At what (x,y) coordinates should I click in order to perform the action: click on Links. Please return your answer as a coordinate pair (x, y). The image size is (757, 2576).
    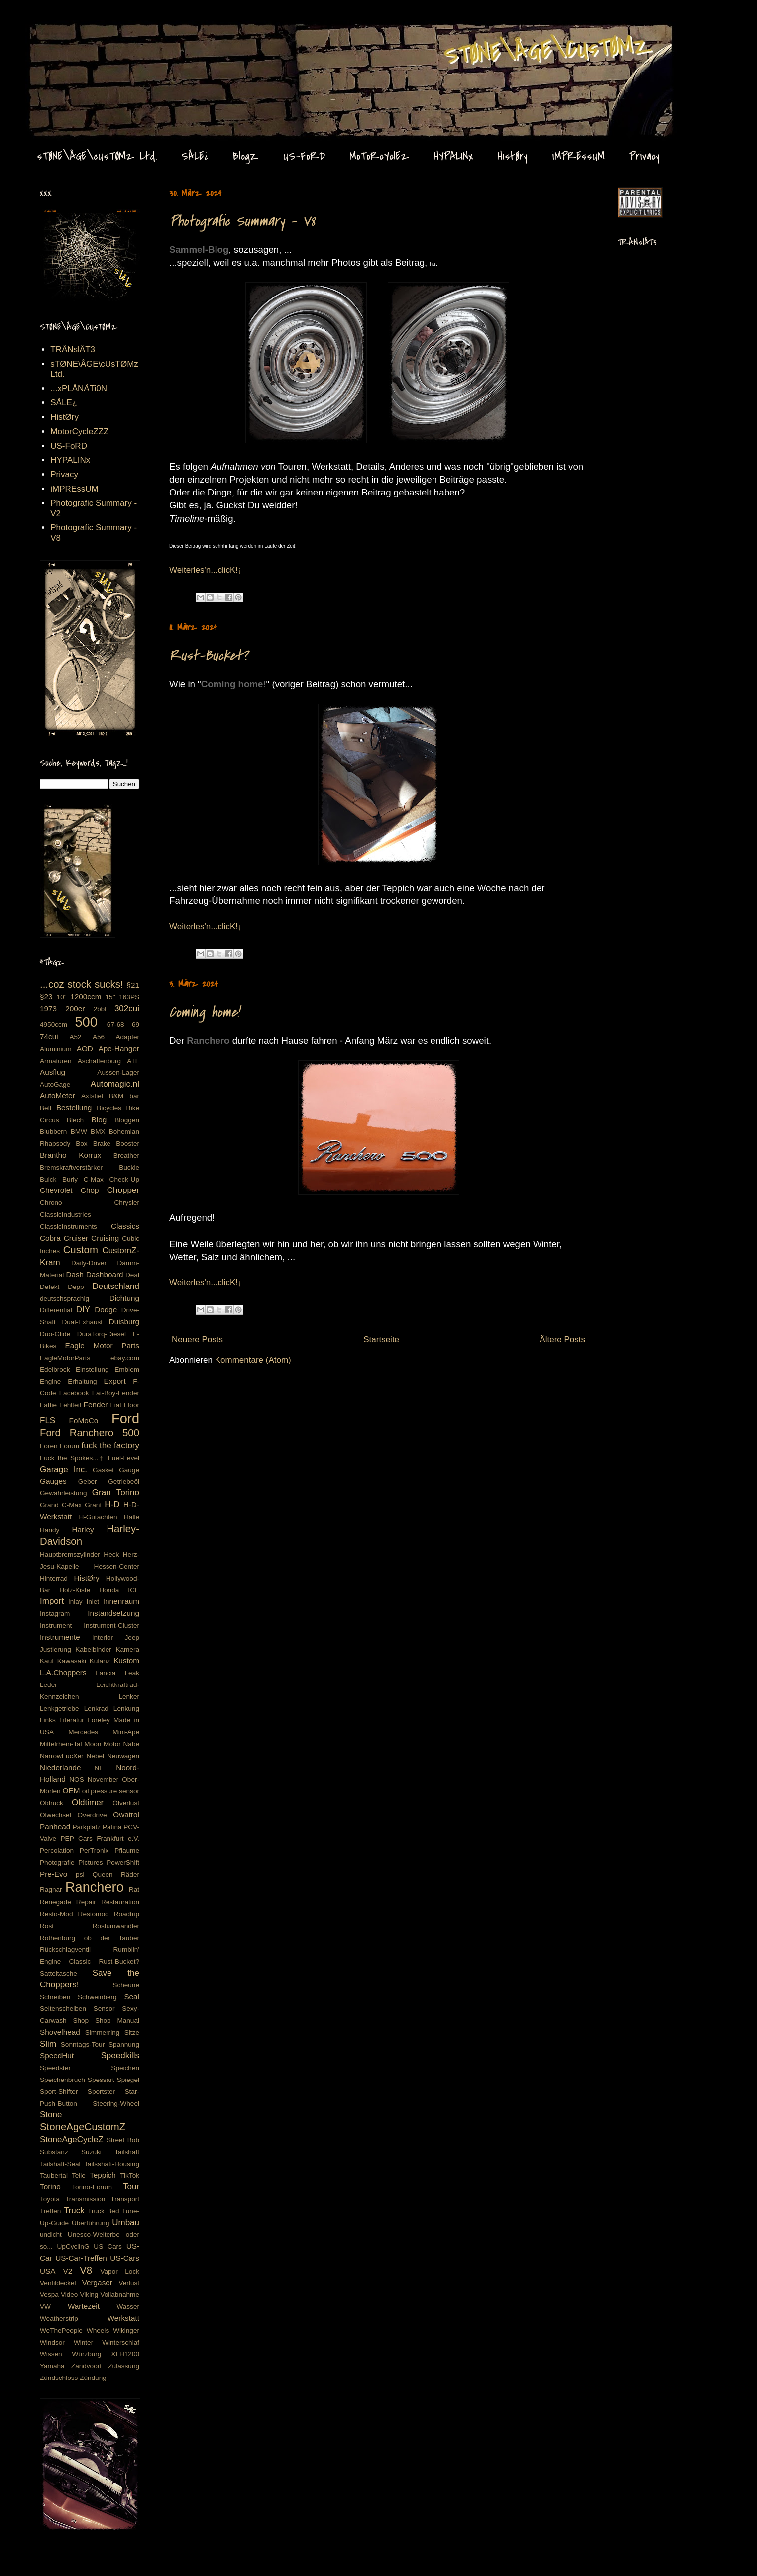
    Looking at the image, I should click on (48, 1720).